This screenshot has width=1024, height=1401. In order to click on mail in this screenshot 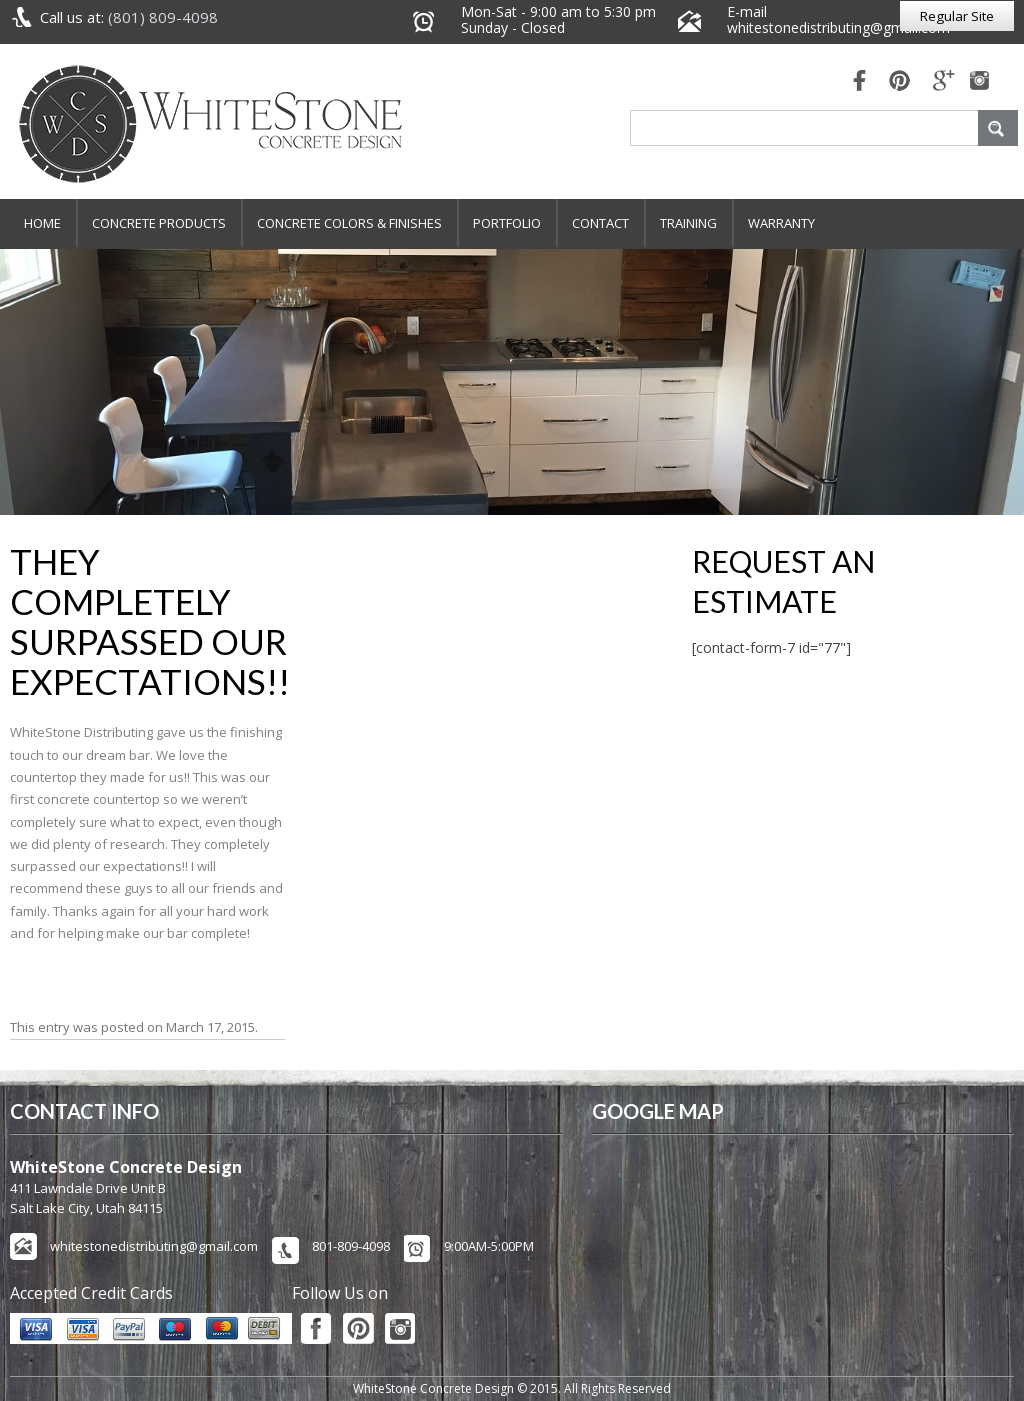, I will do `click(944, 82)`.